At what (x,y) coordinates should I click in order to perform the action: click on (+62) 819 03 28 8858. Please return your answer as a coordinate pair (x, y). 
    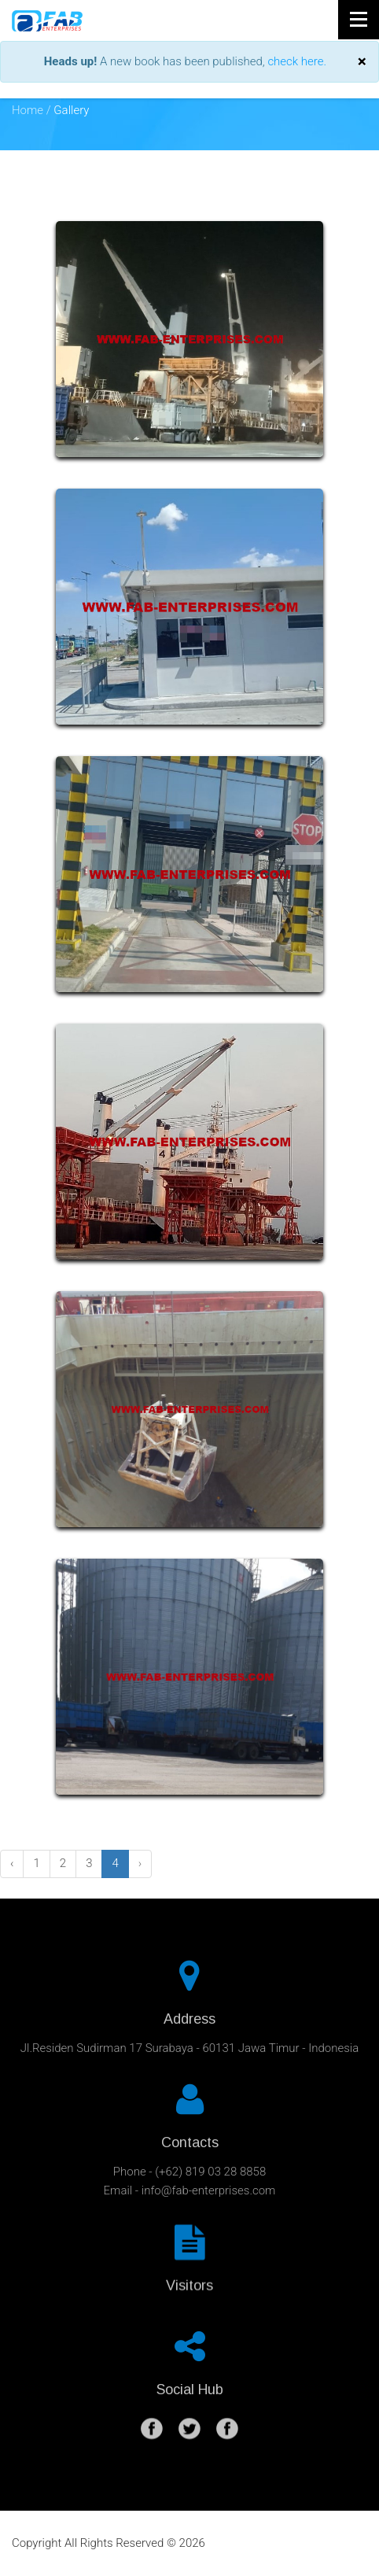
    Looking at the image, I should click on (210, 2166).